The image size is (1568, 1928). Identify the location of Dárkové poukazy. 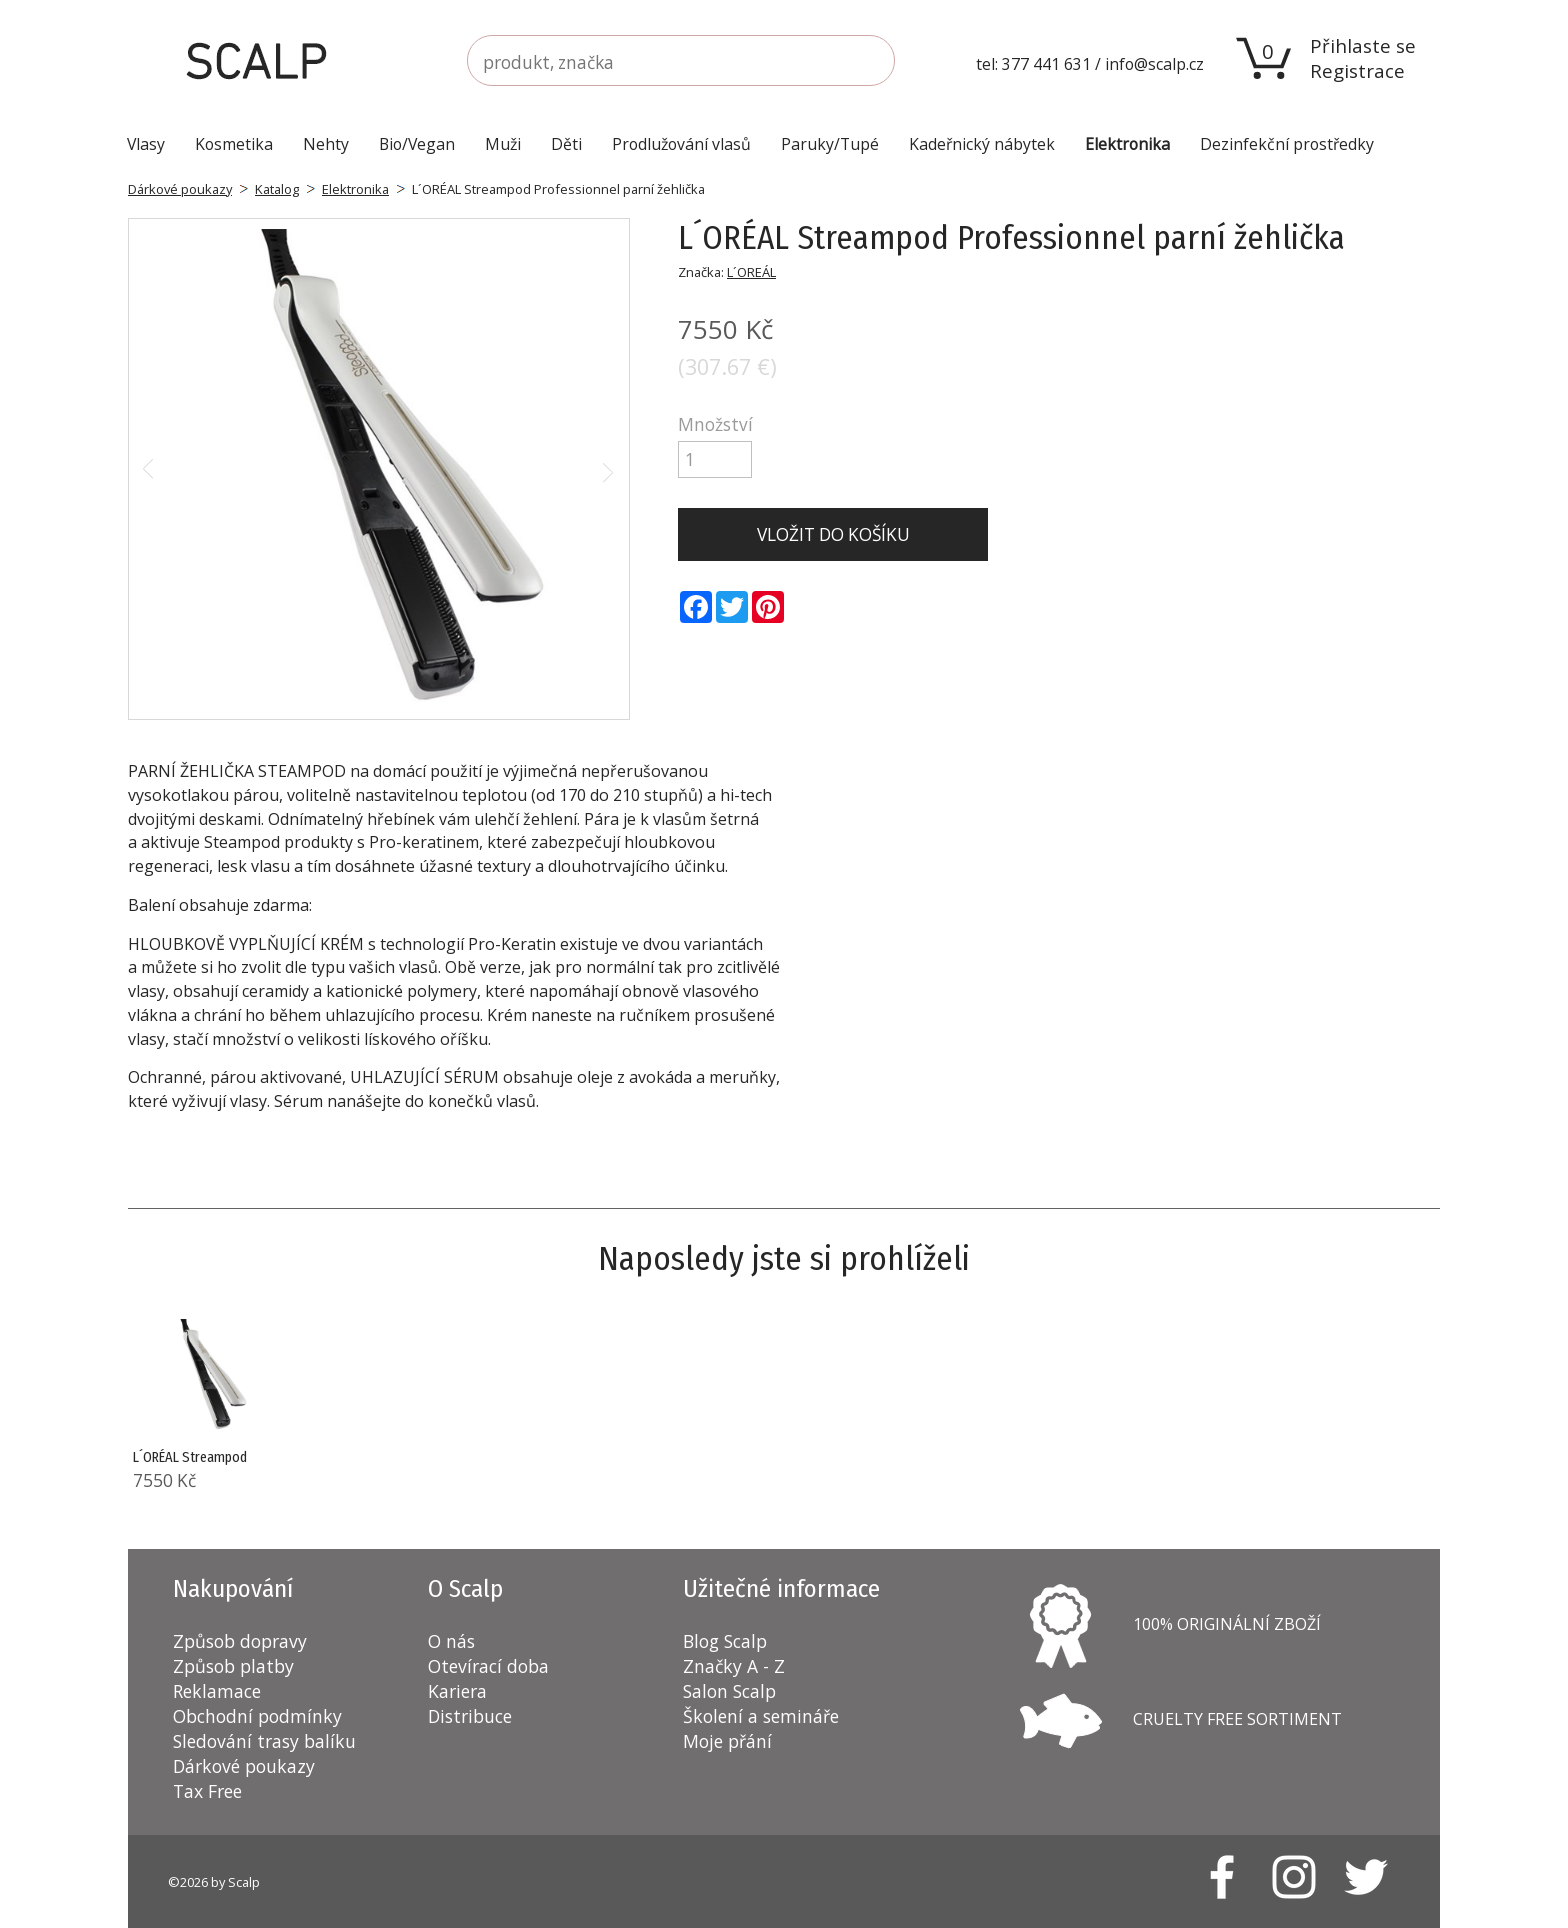
(180, 189).